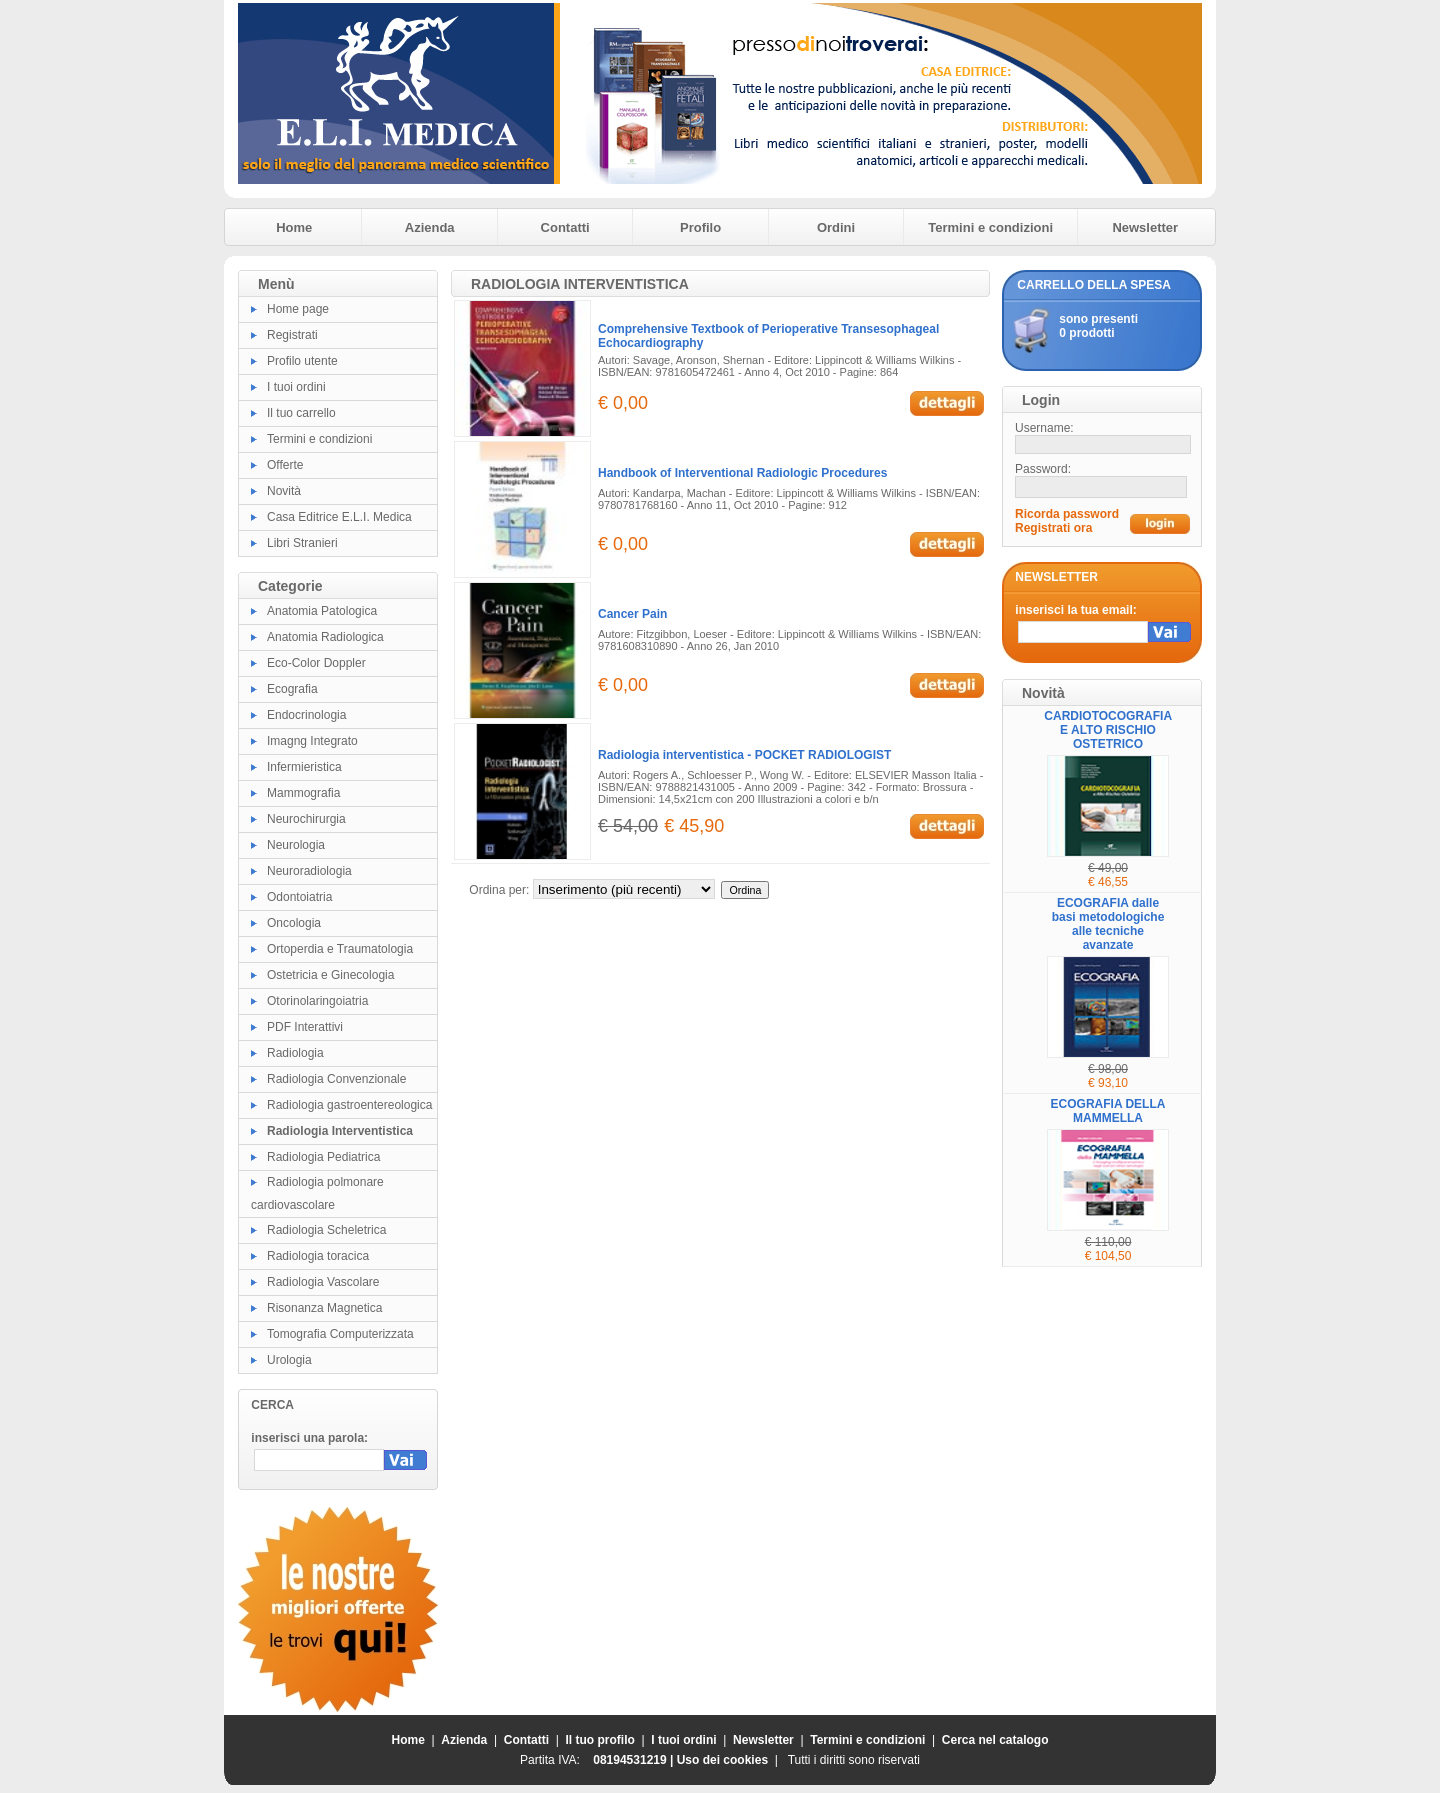 This screenshot has width=1440, height=1793. Describe the element at coordinates (294, 923) in the screenshot. I see `Oncologia` at that location.